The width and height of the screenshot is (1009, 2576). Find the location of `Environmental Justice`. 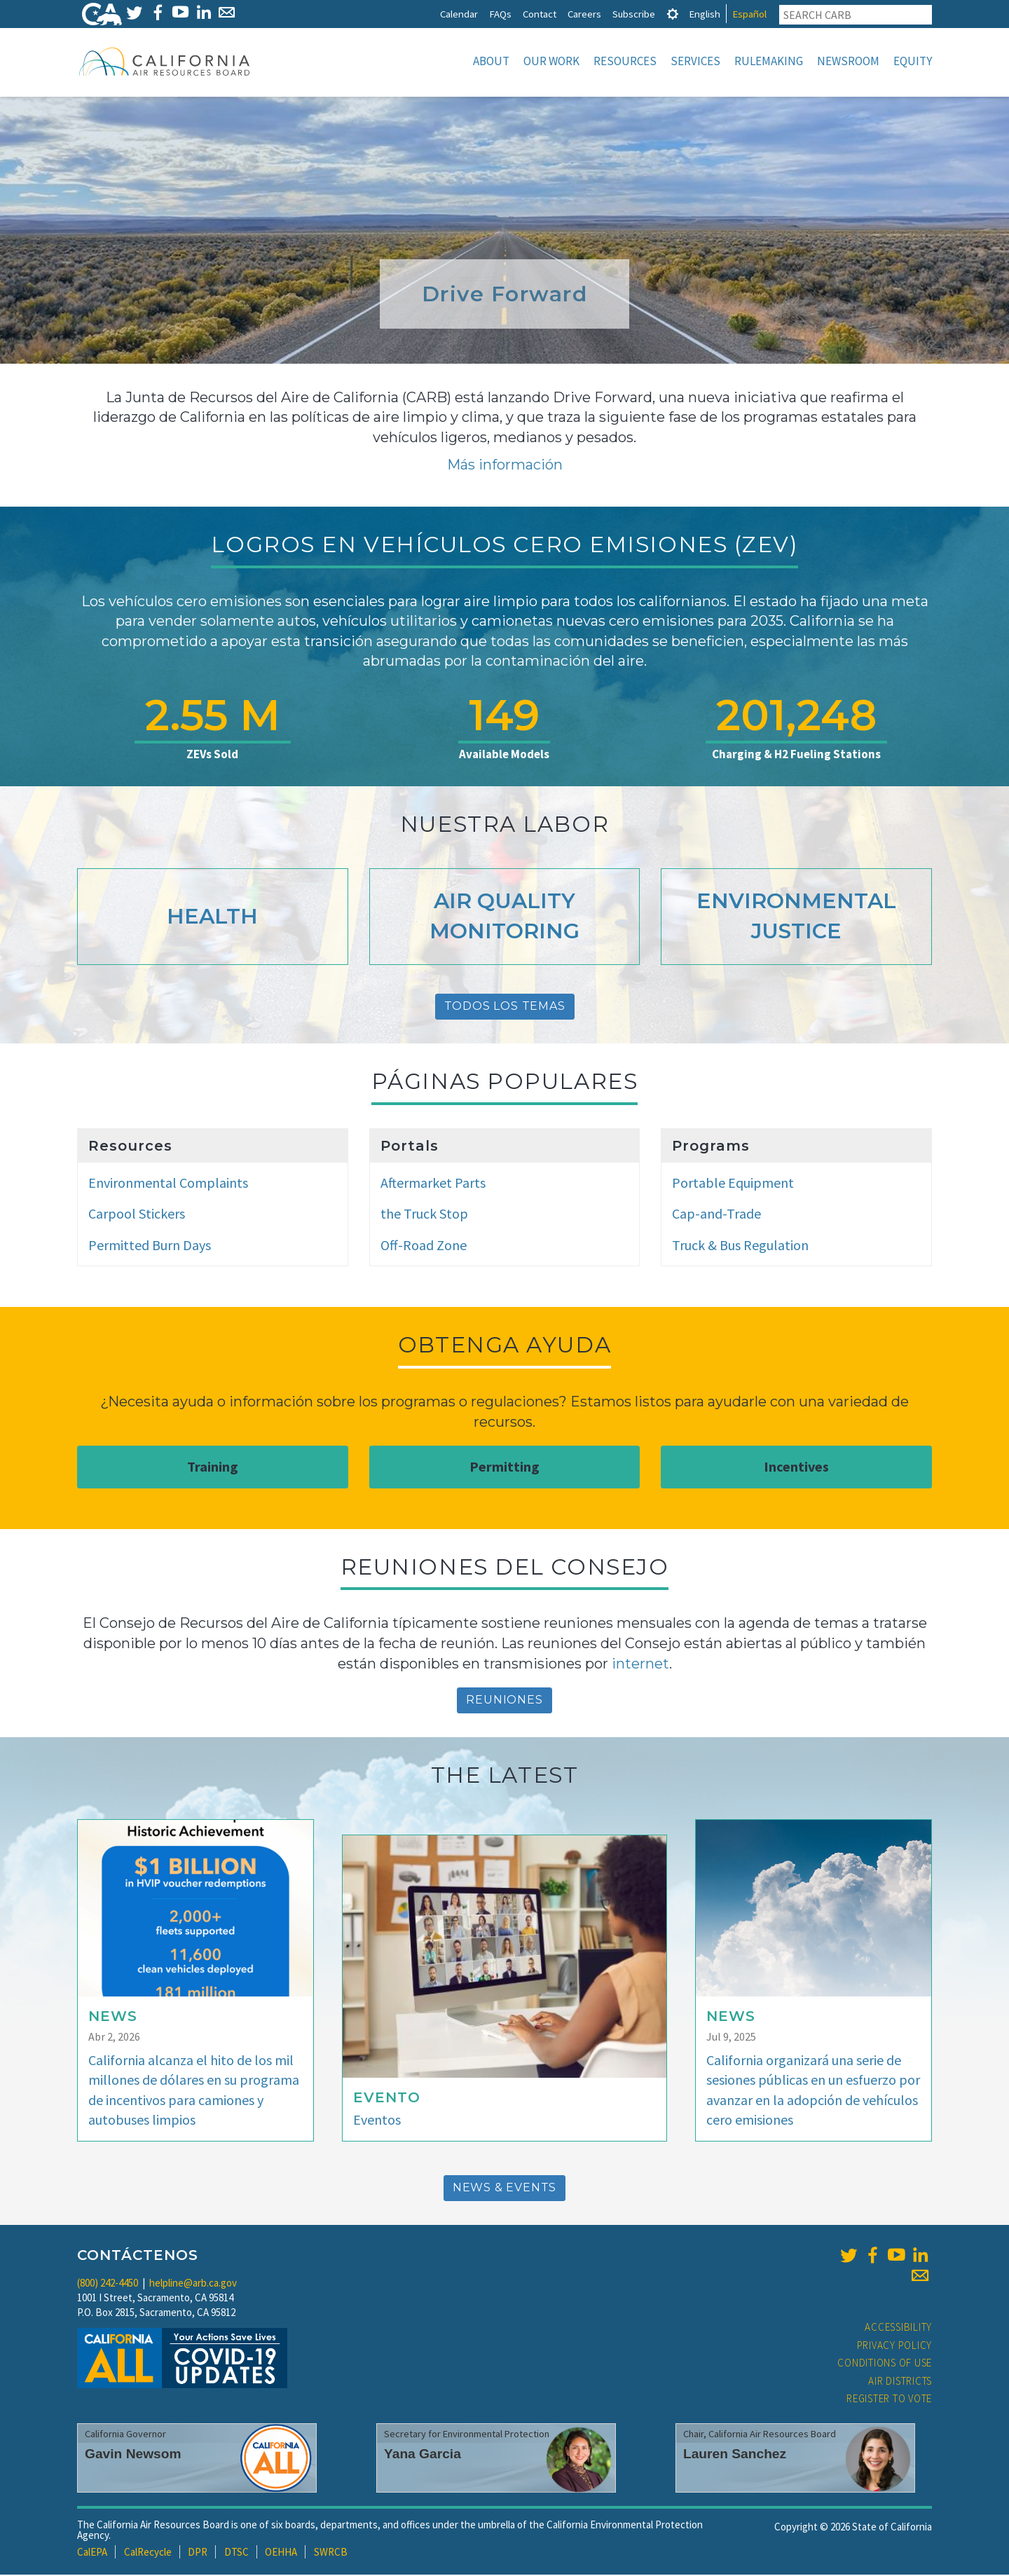

Environmental Justice is located at coordinates (796, 917).